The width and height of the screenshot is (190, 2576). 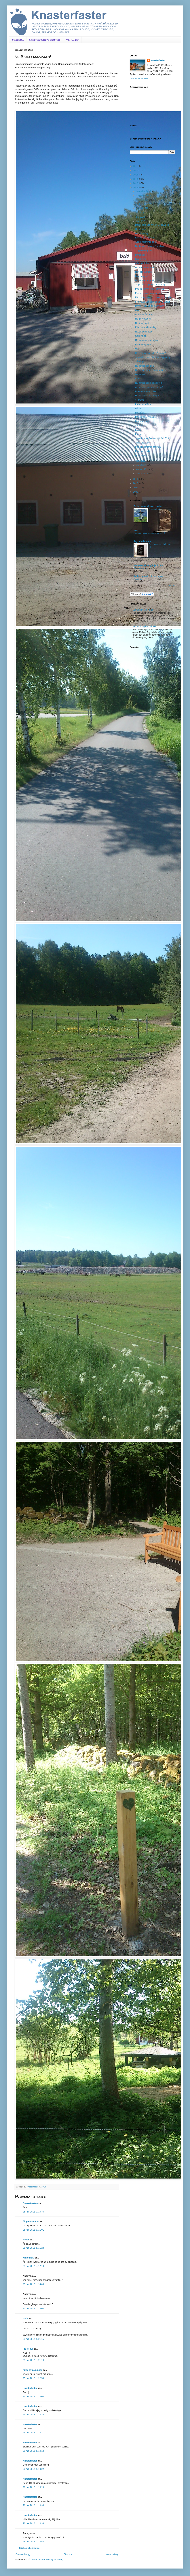 I want to click on Nu är de här!, so click(x=141, y=455).